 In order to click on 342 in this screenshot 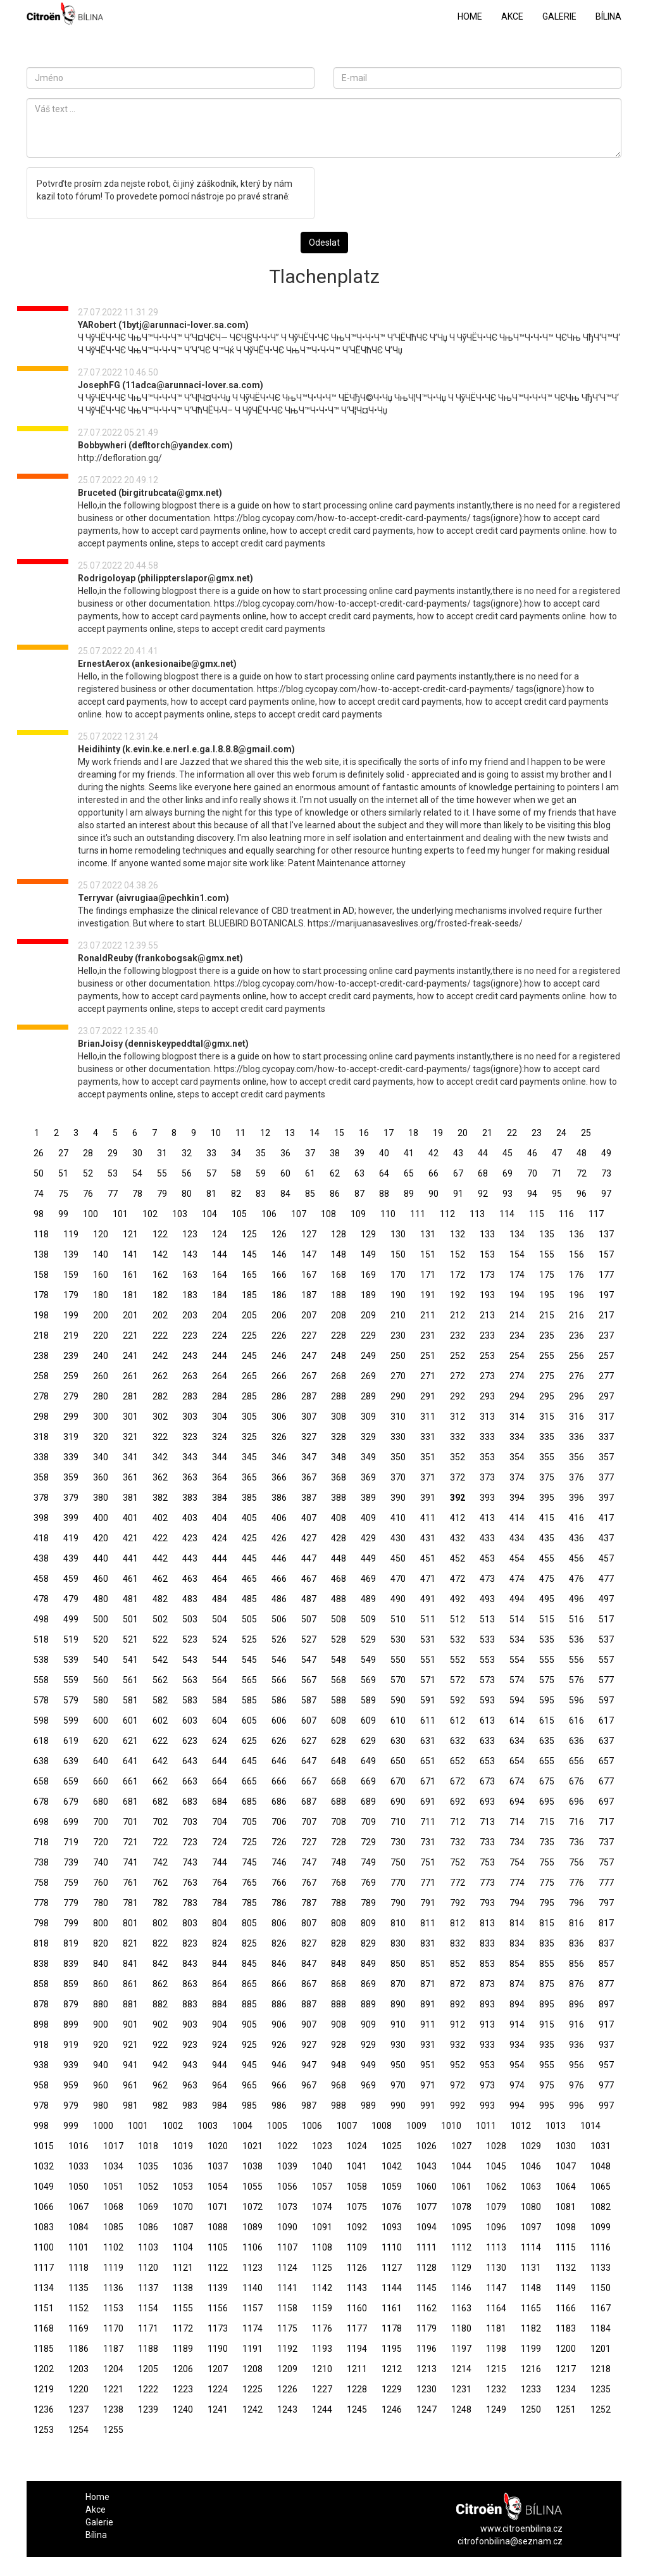, I will do `click(160, 1457)`.